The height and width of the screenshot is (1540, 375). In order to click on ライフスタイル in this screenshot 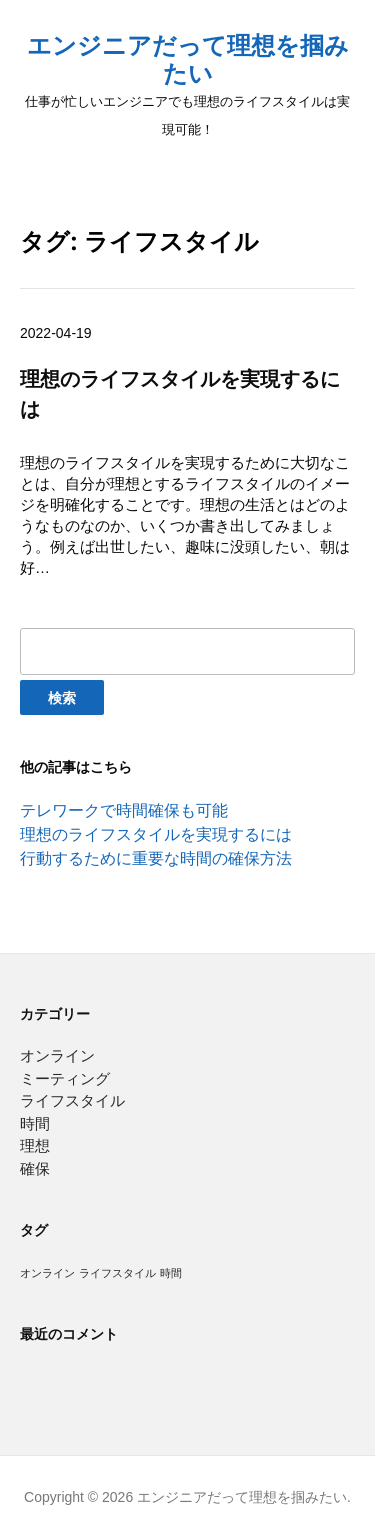, I will do `click(72, 1100)`.